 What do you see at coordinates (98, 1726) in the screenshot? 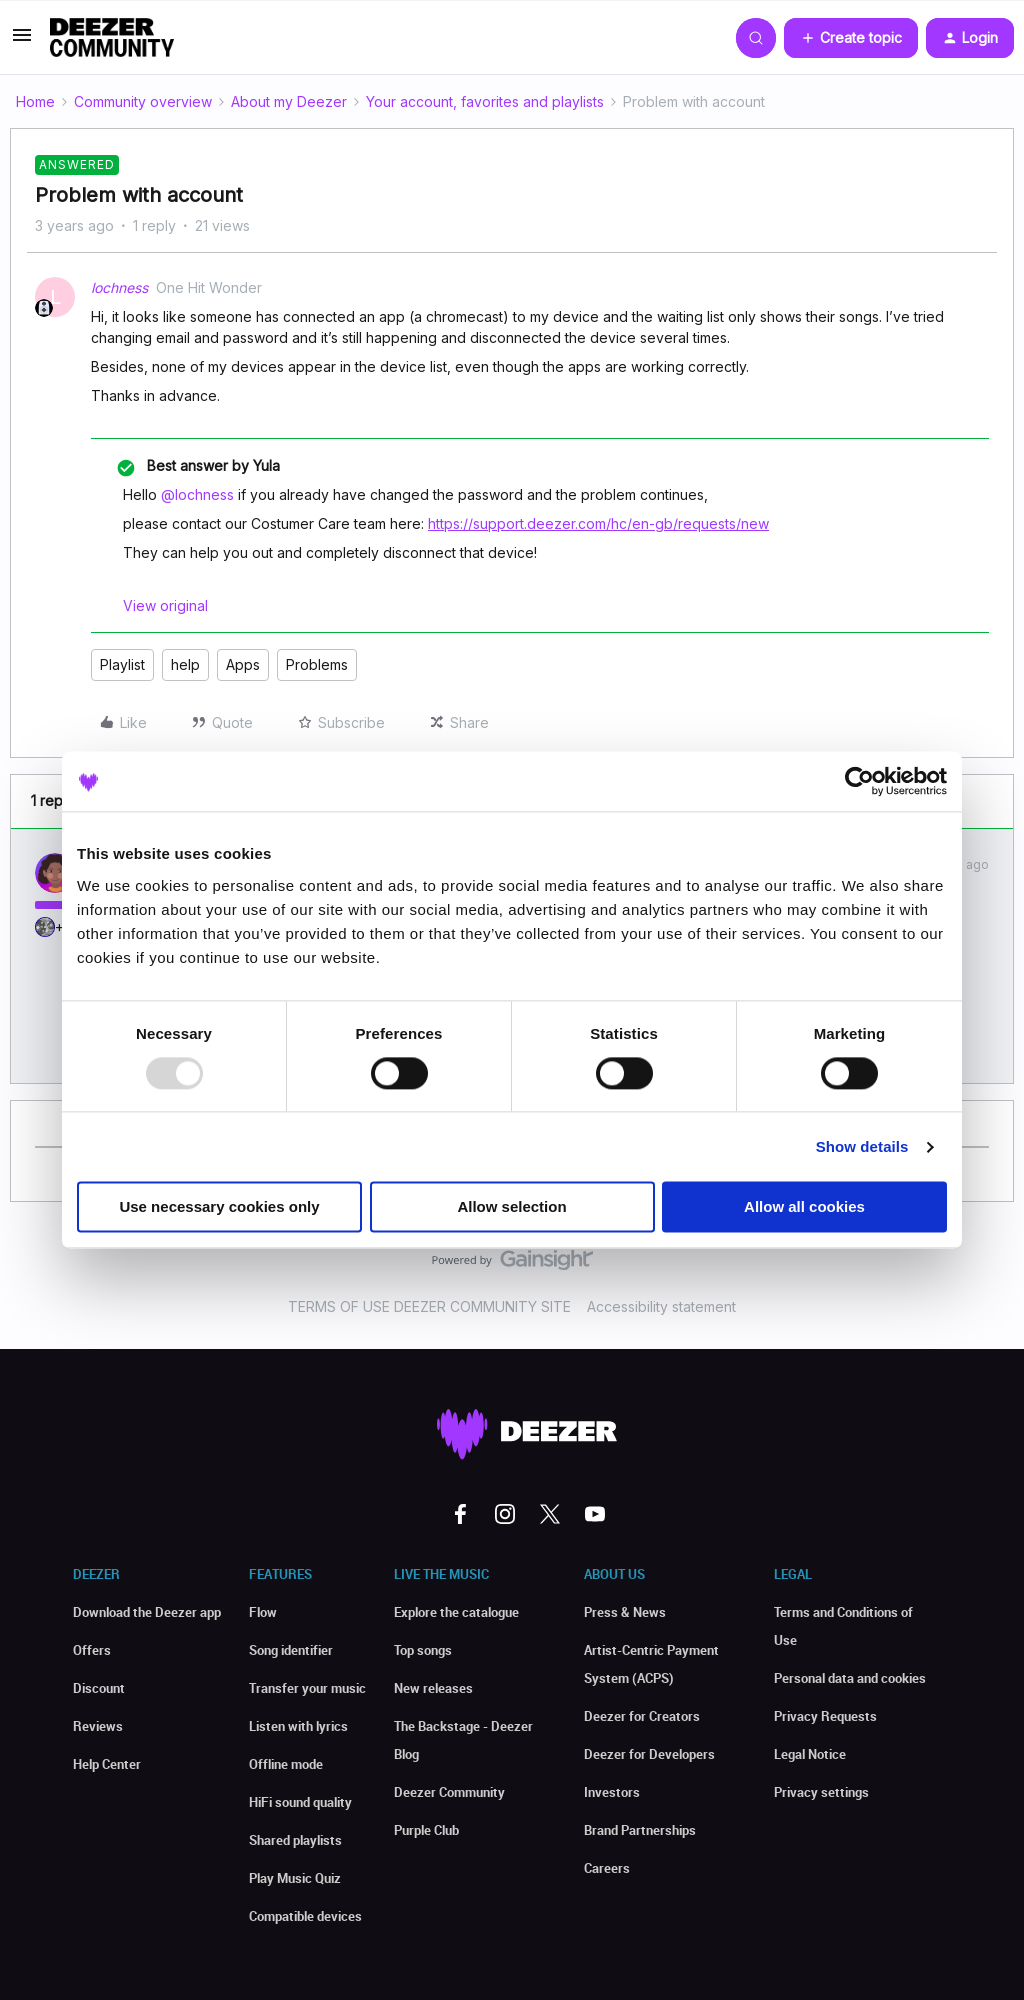
I see `Reviews` at bounding box center [98, 1726].